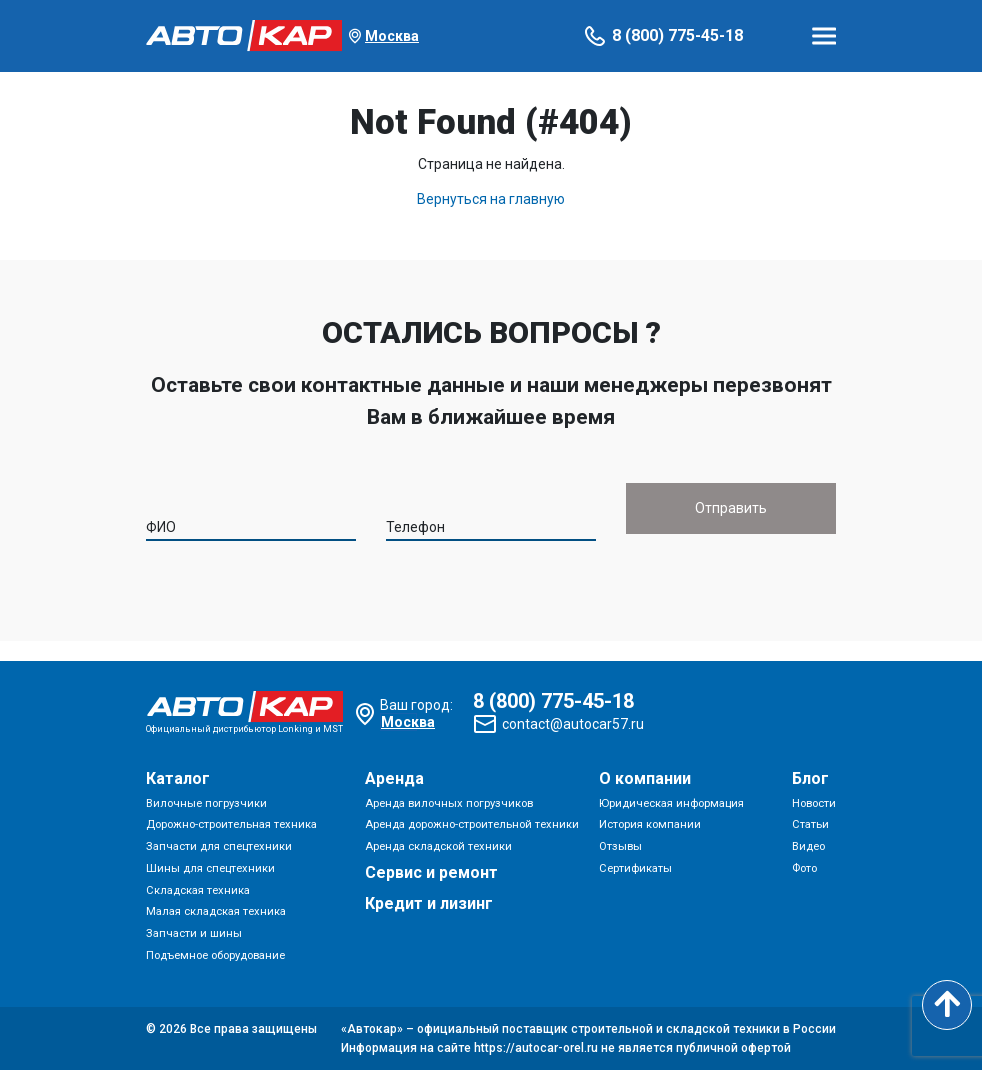  Describe the element at coordinates (392, 36) in the screenshot. I see `Москва` at that location.